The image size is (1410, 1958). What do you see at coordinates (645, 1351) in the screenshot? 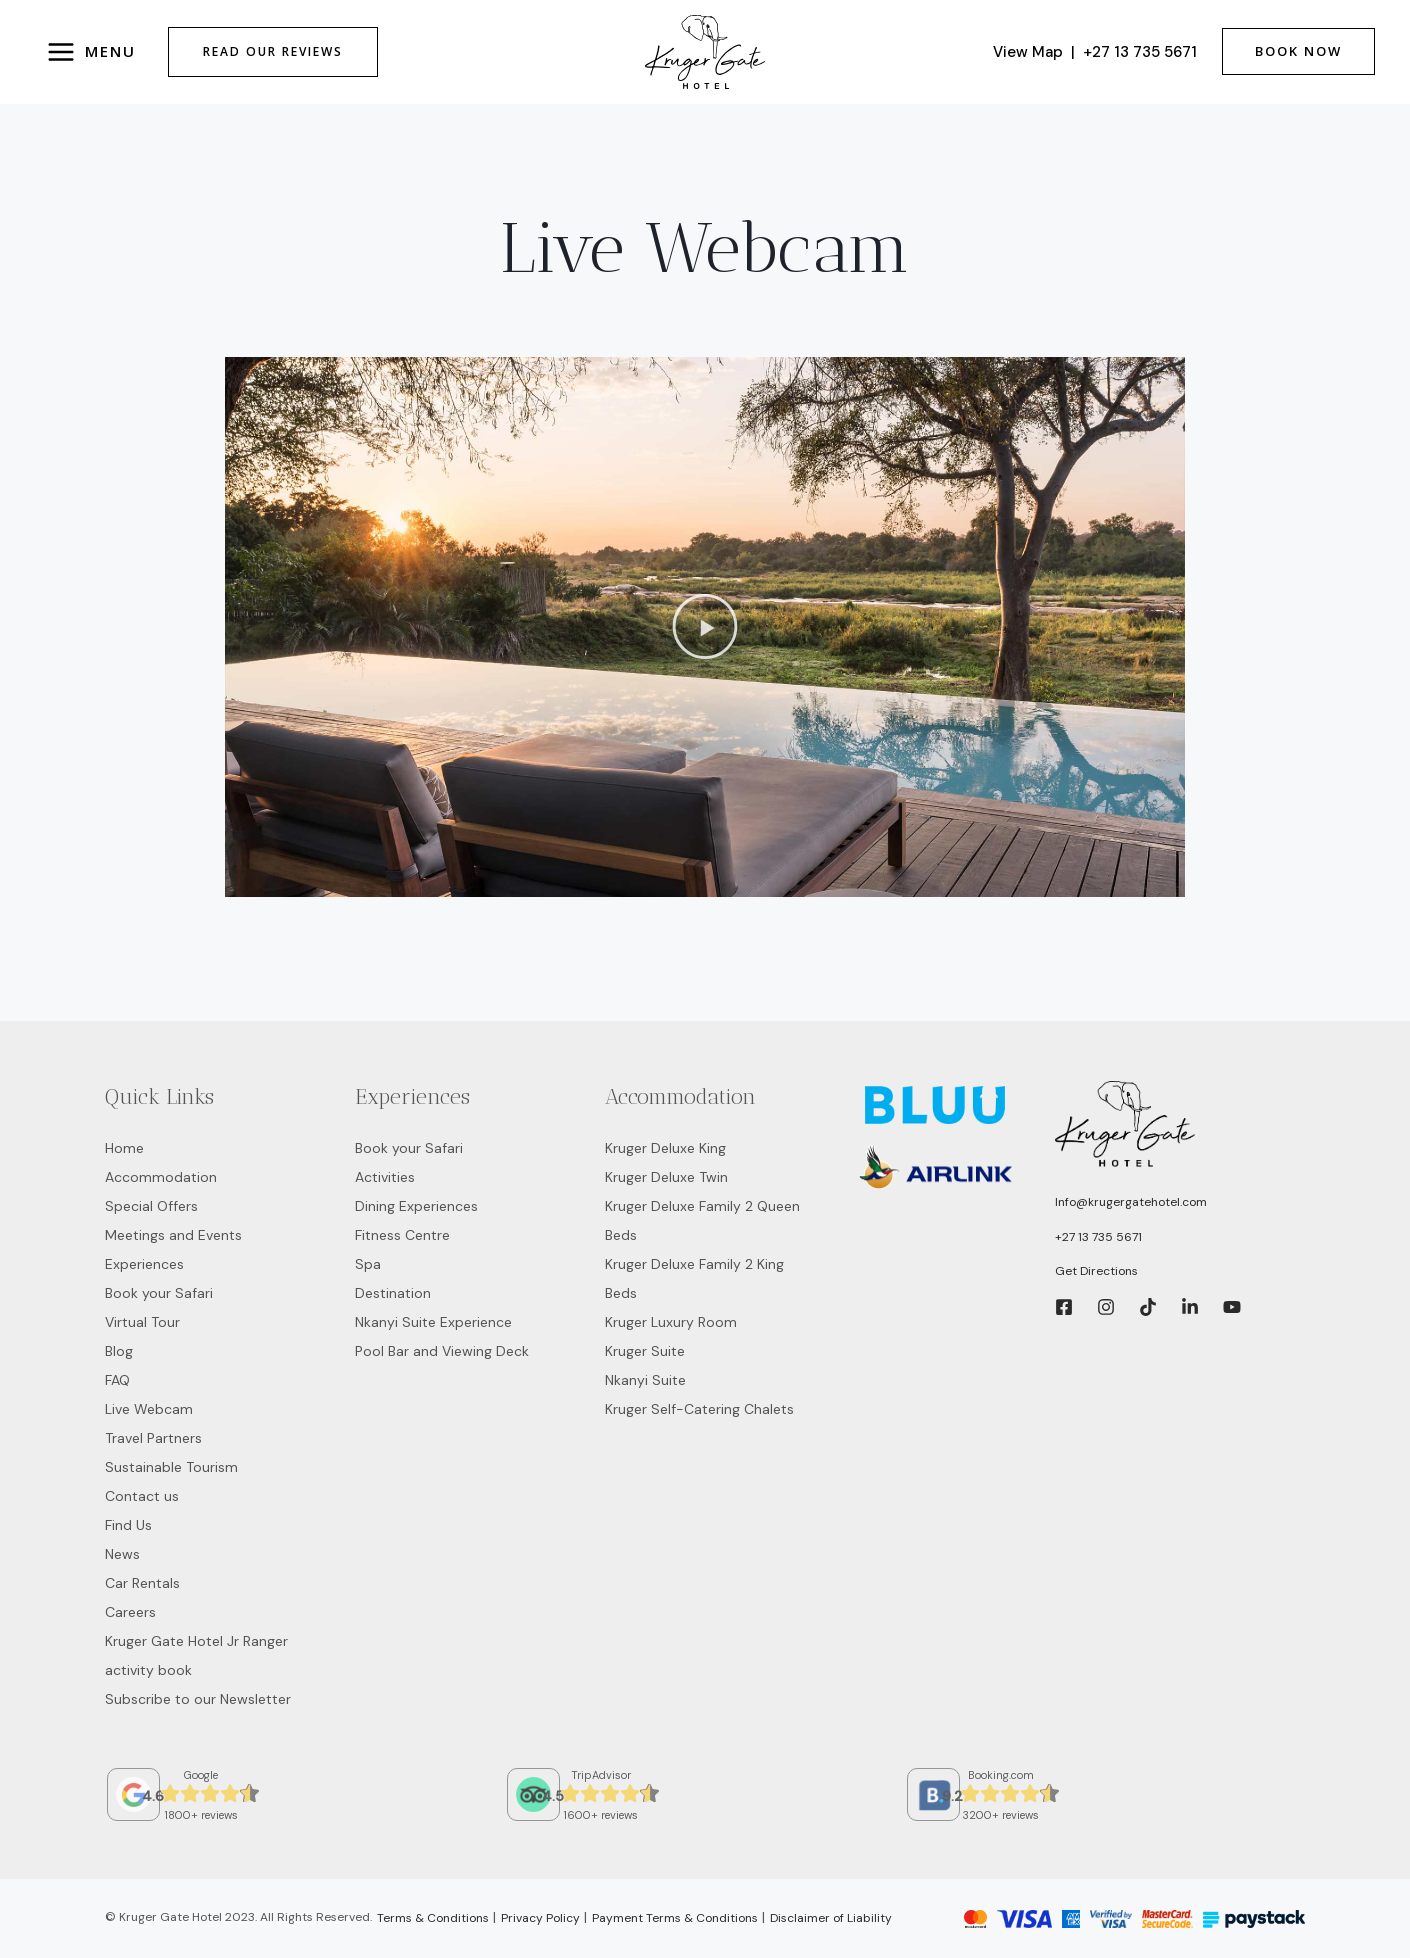
I see `Kruger Suite` at bounding box center [645, 1351].